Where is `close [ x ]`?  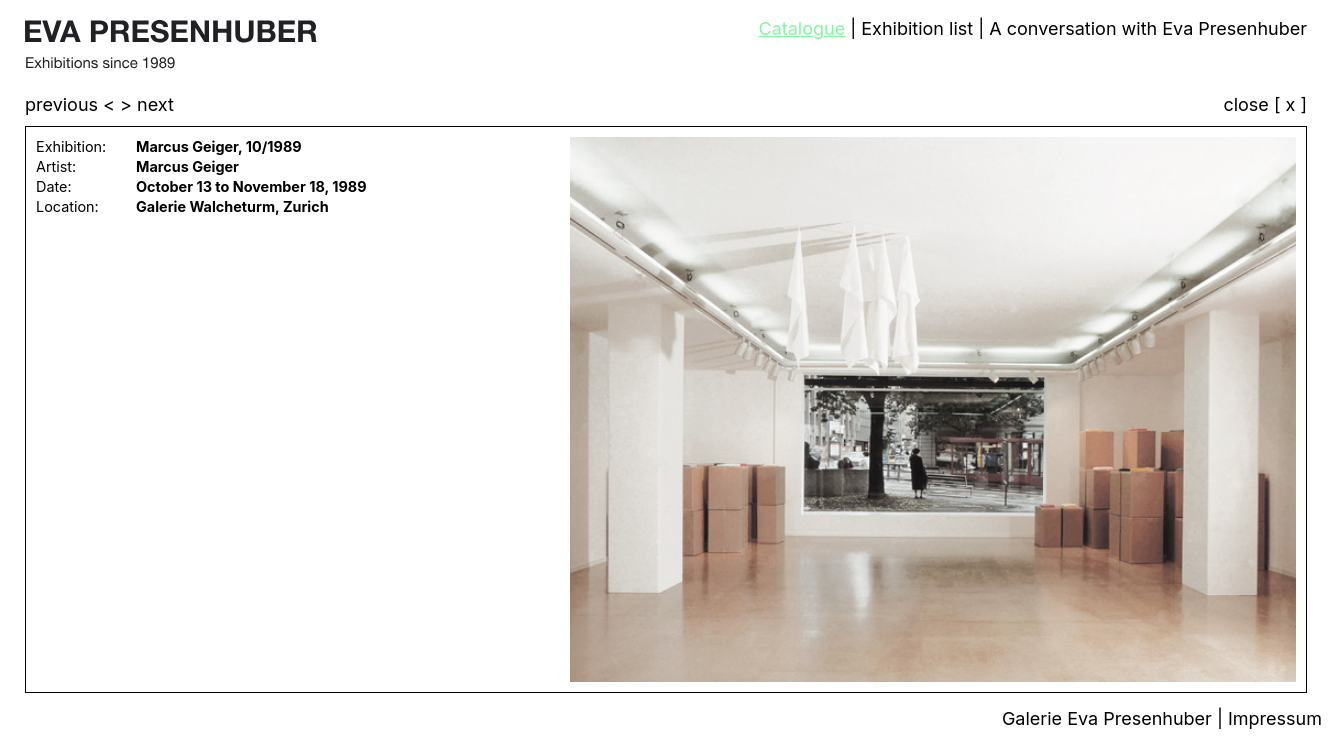
close [ x ] is located at coordinates (1265, 105).